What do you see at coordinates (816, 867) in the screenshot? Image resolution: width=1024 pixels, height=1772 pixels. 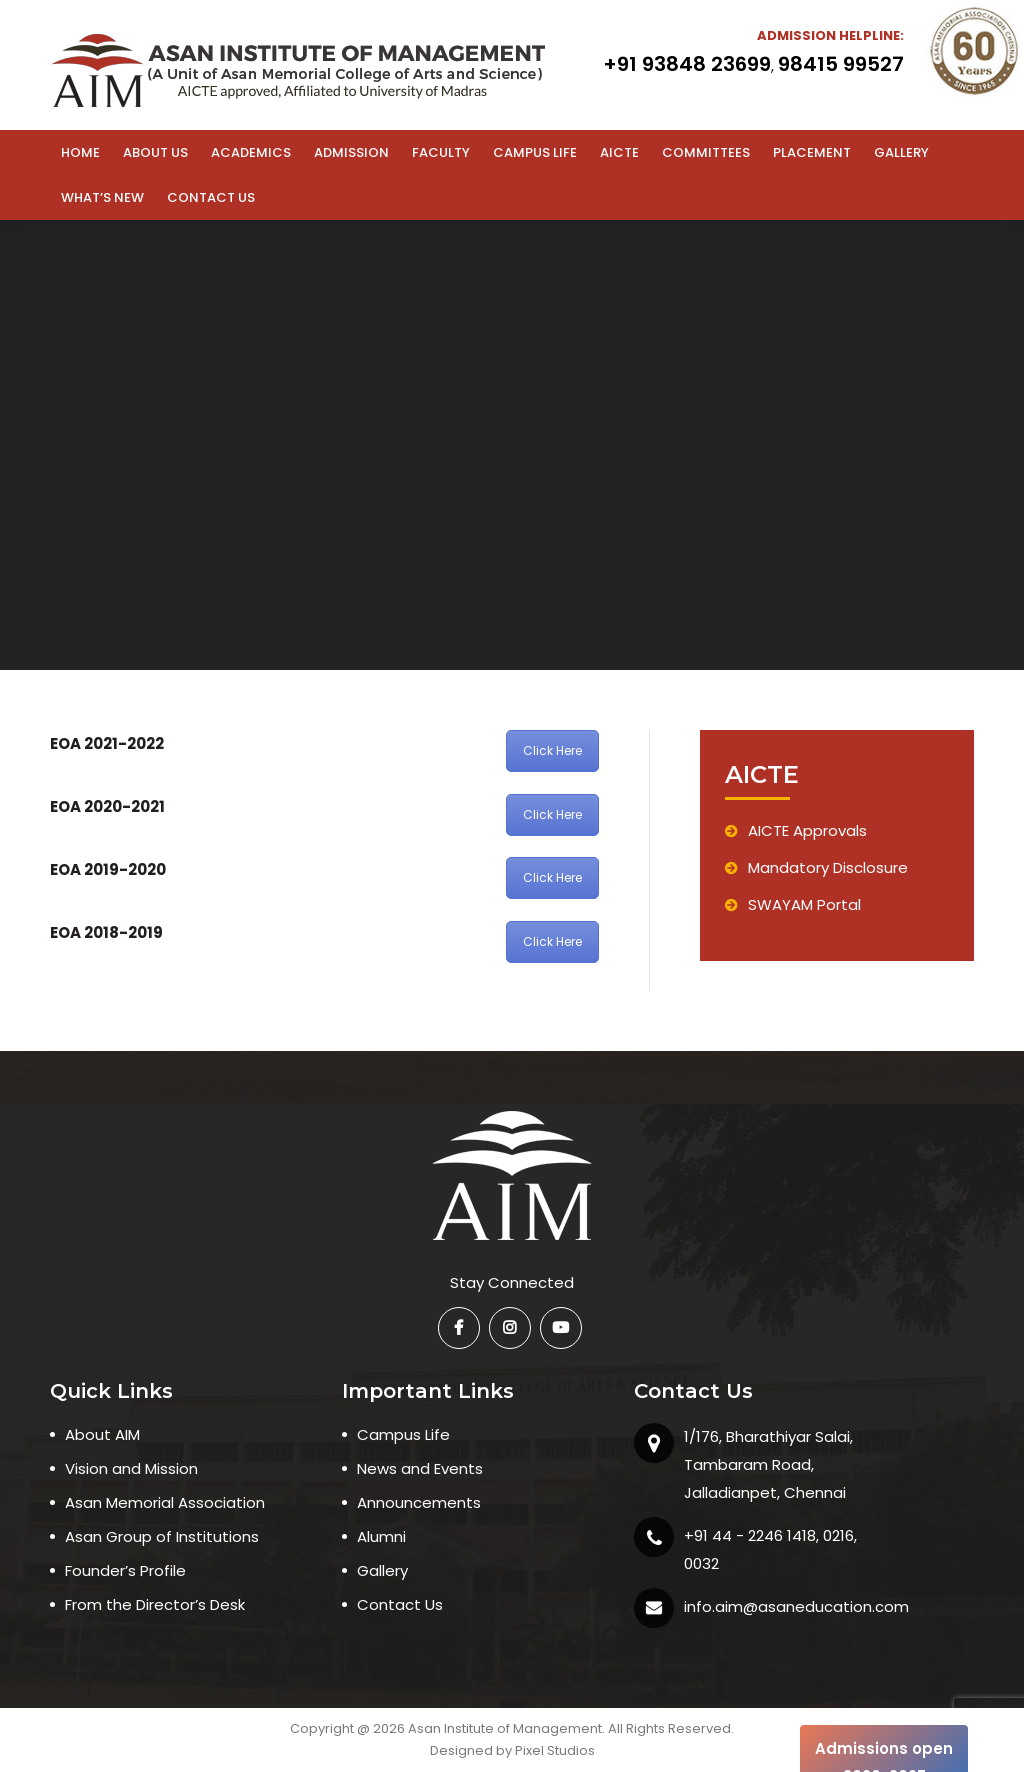 I see `Mandatory Disclosure` at bounding box center [816, 867].